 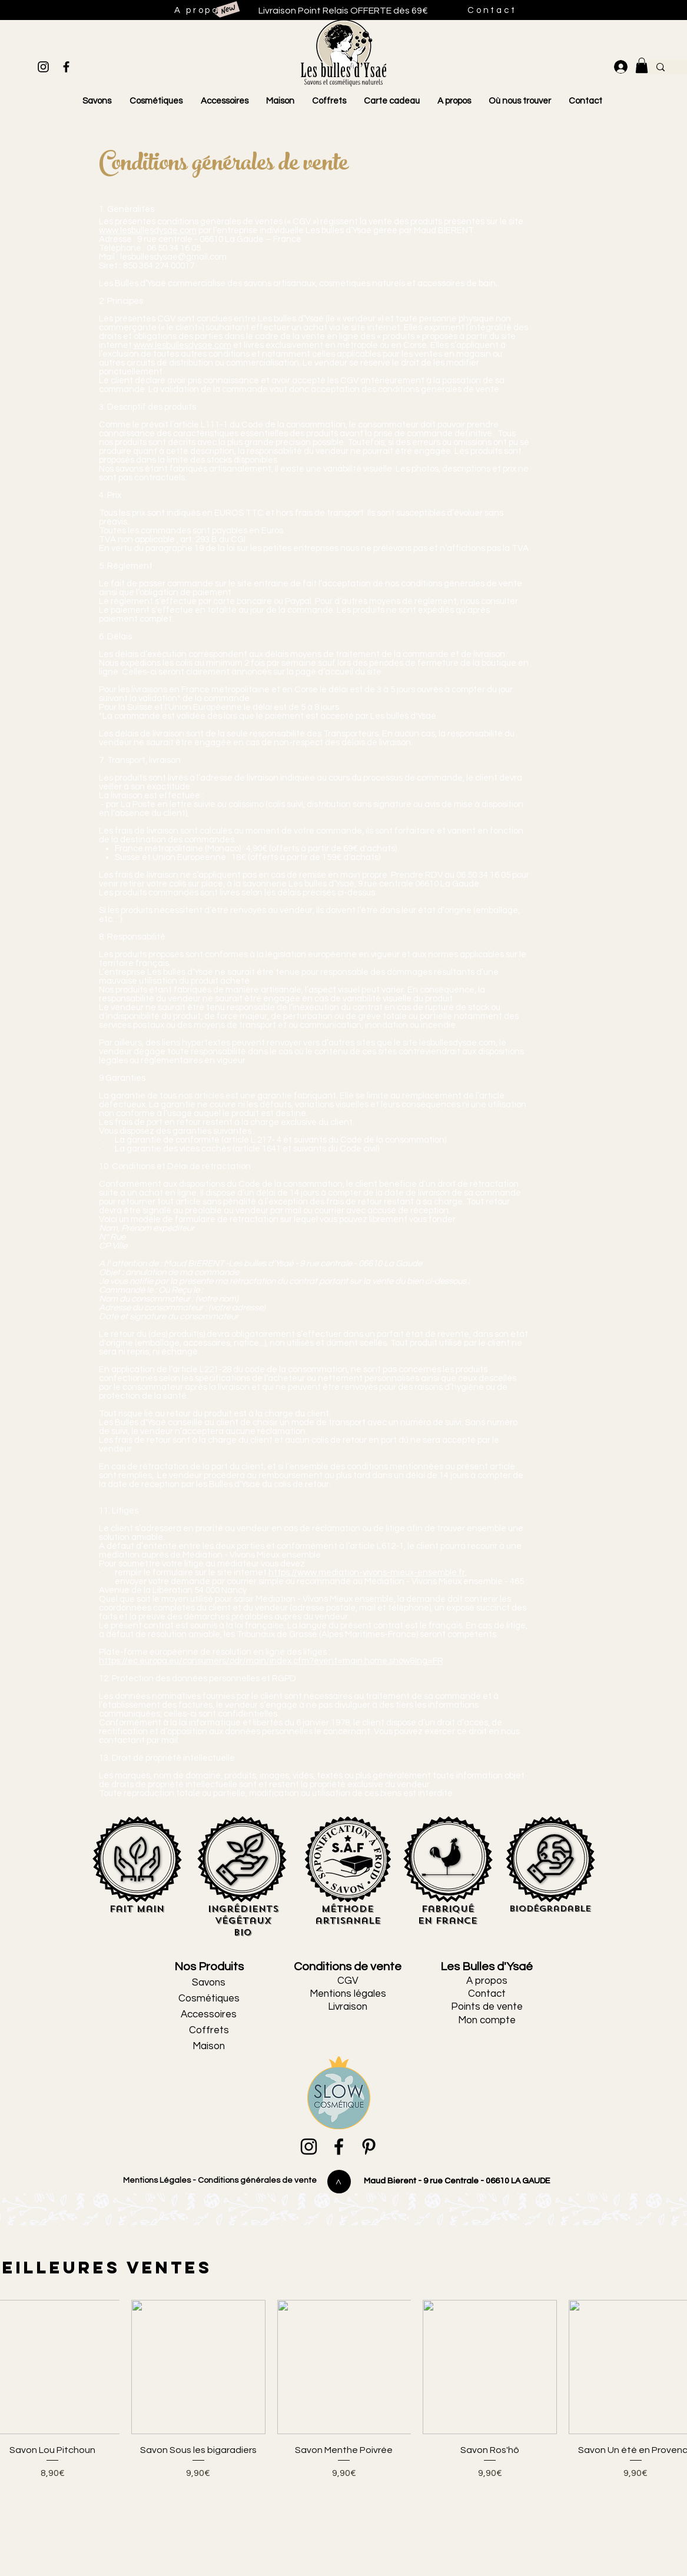 I want to click on https://ec.europa.eu/consumers/odr/main/index.cfm?event=main.home.show&lng=FR, so click(x=271, y=1661).